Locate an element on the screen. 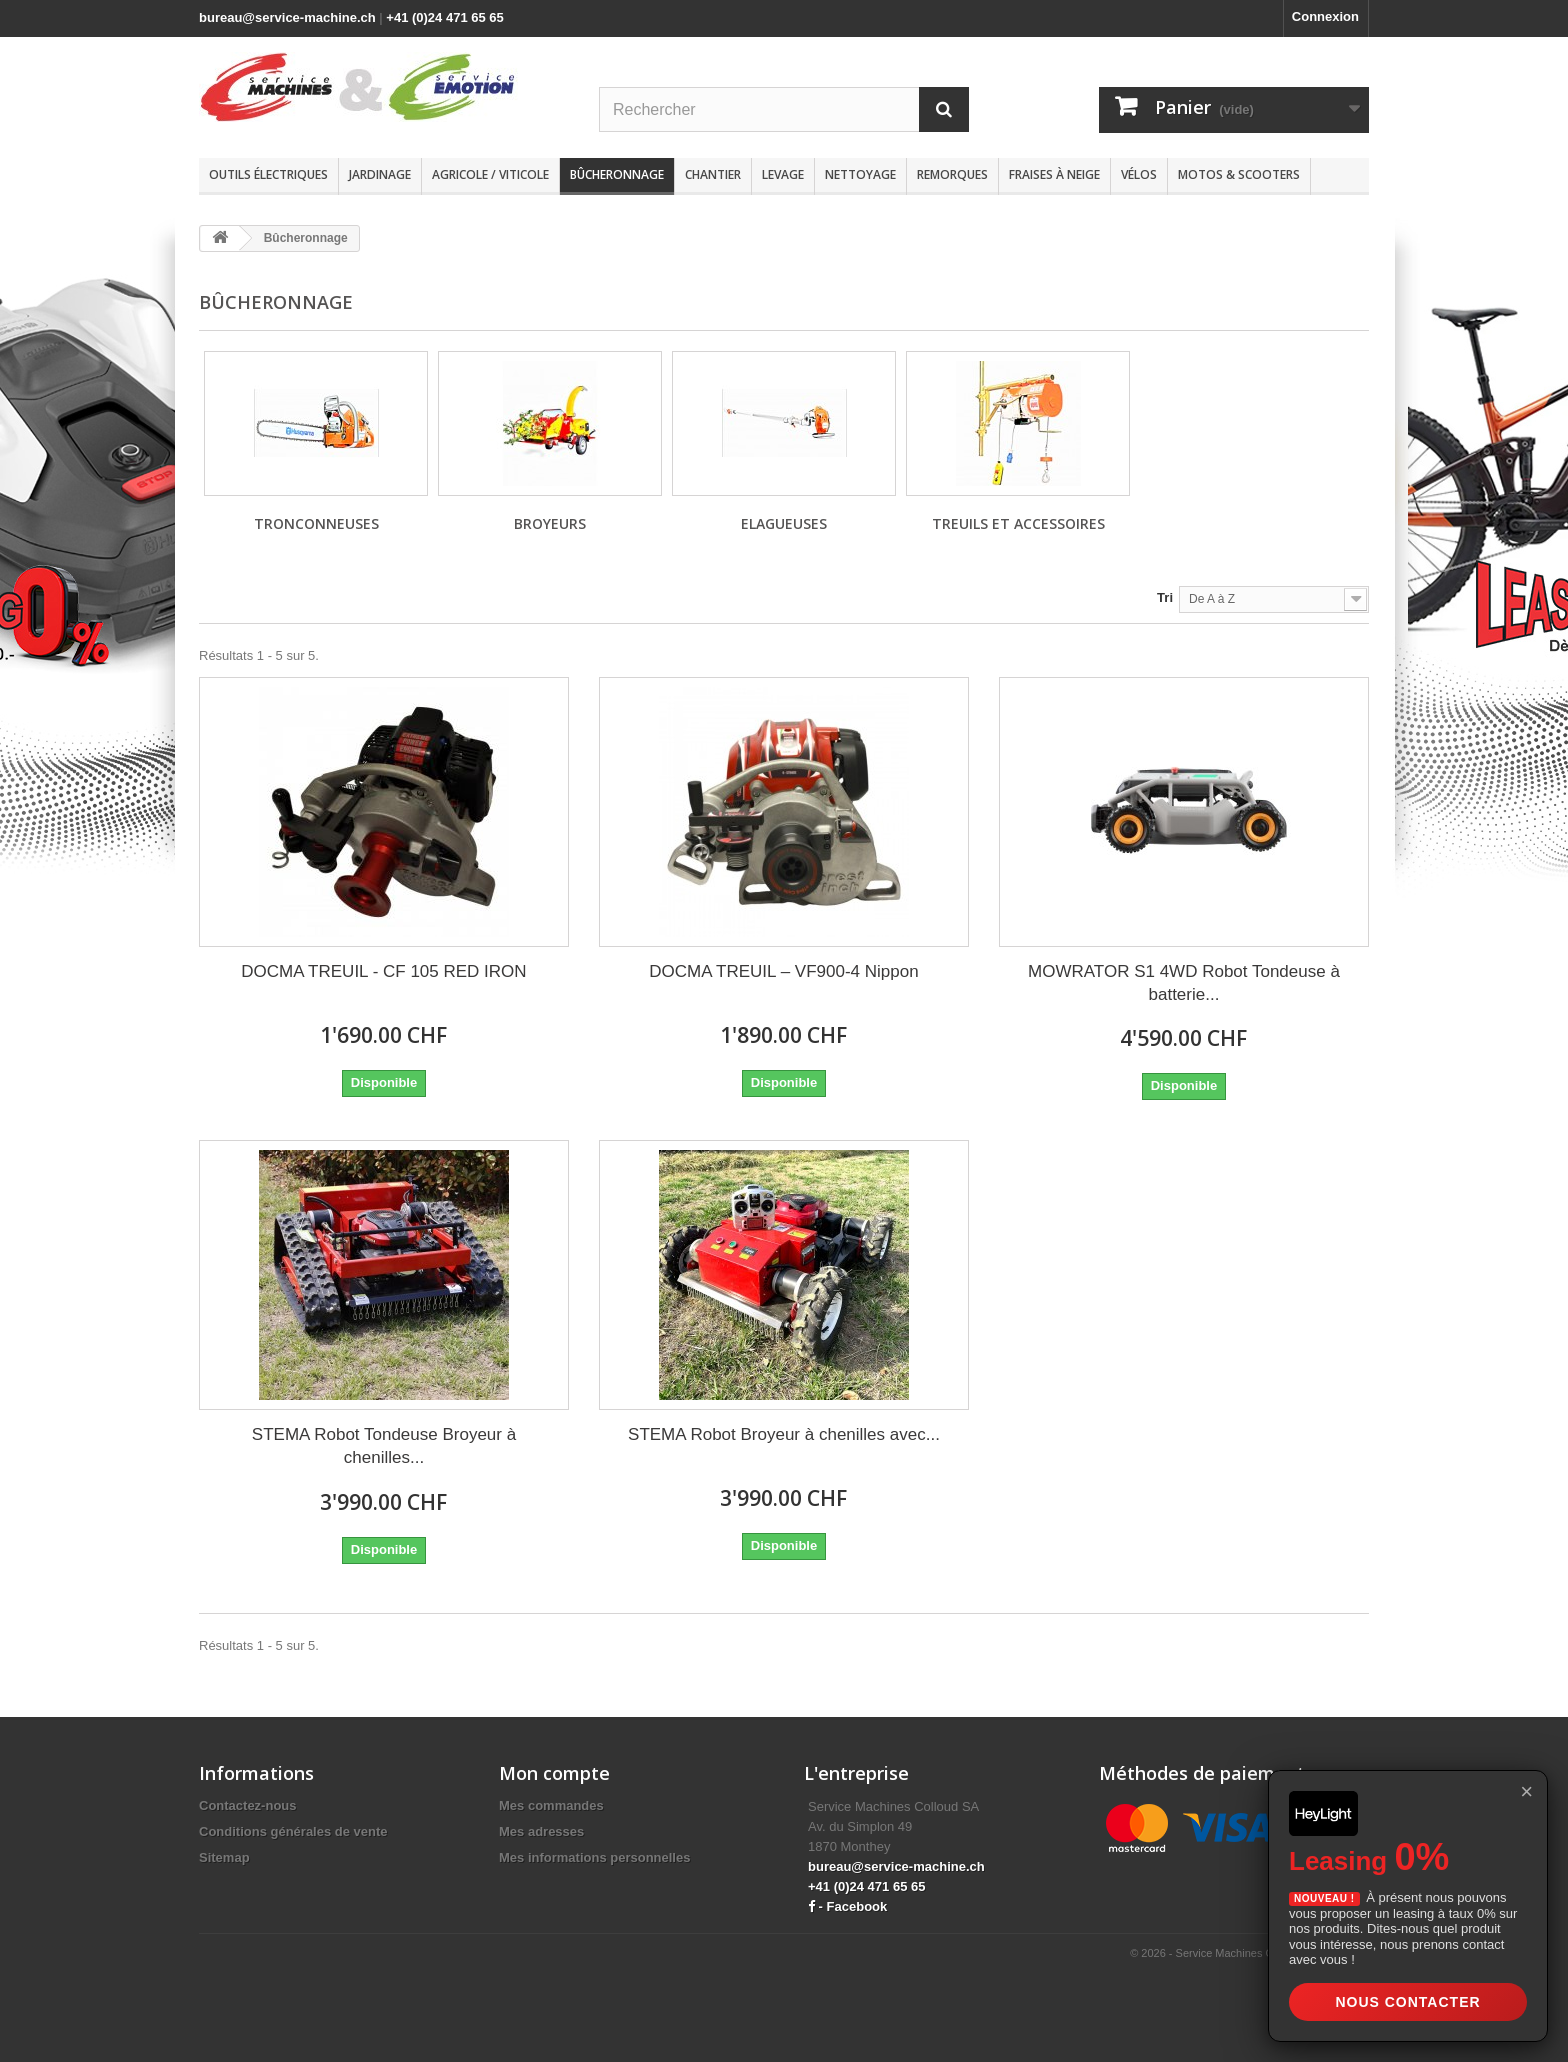  Bûcheronnage is located at coordinates (617, 174).